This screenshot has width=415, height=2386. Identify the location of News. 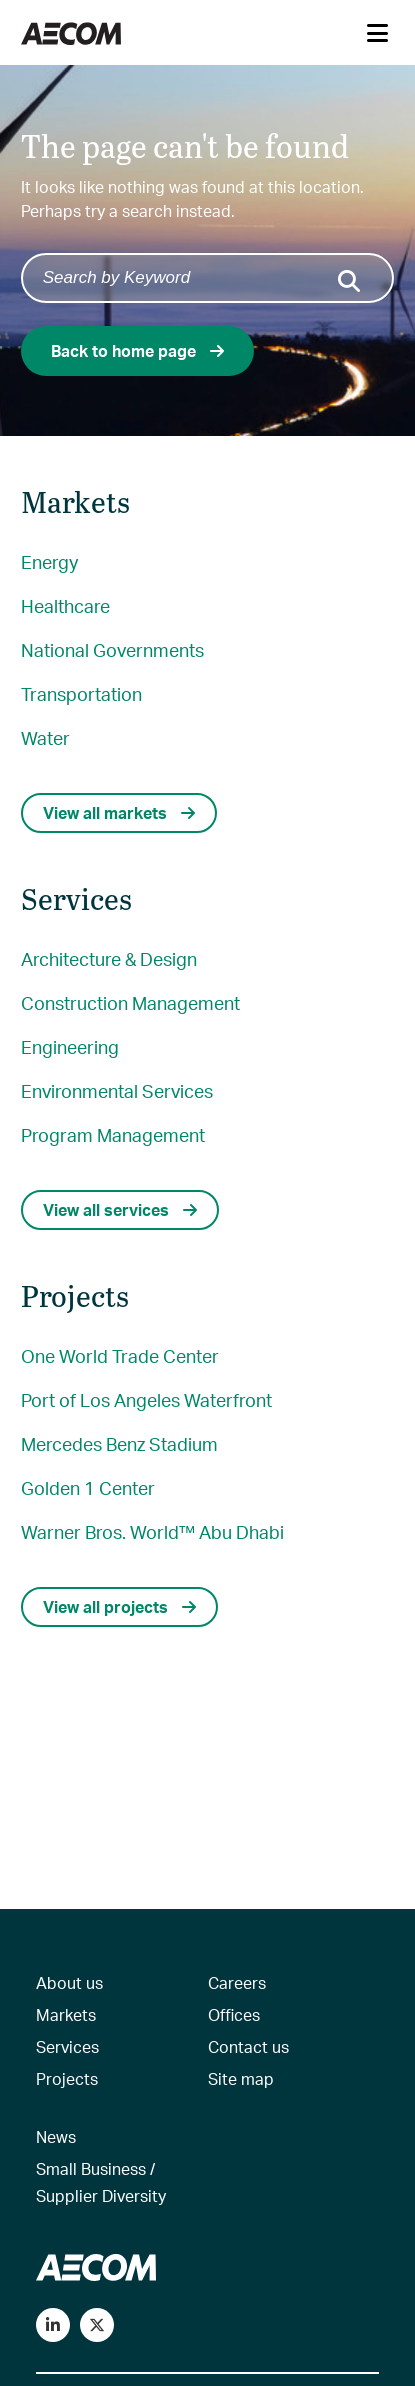
(56, 2136).